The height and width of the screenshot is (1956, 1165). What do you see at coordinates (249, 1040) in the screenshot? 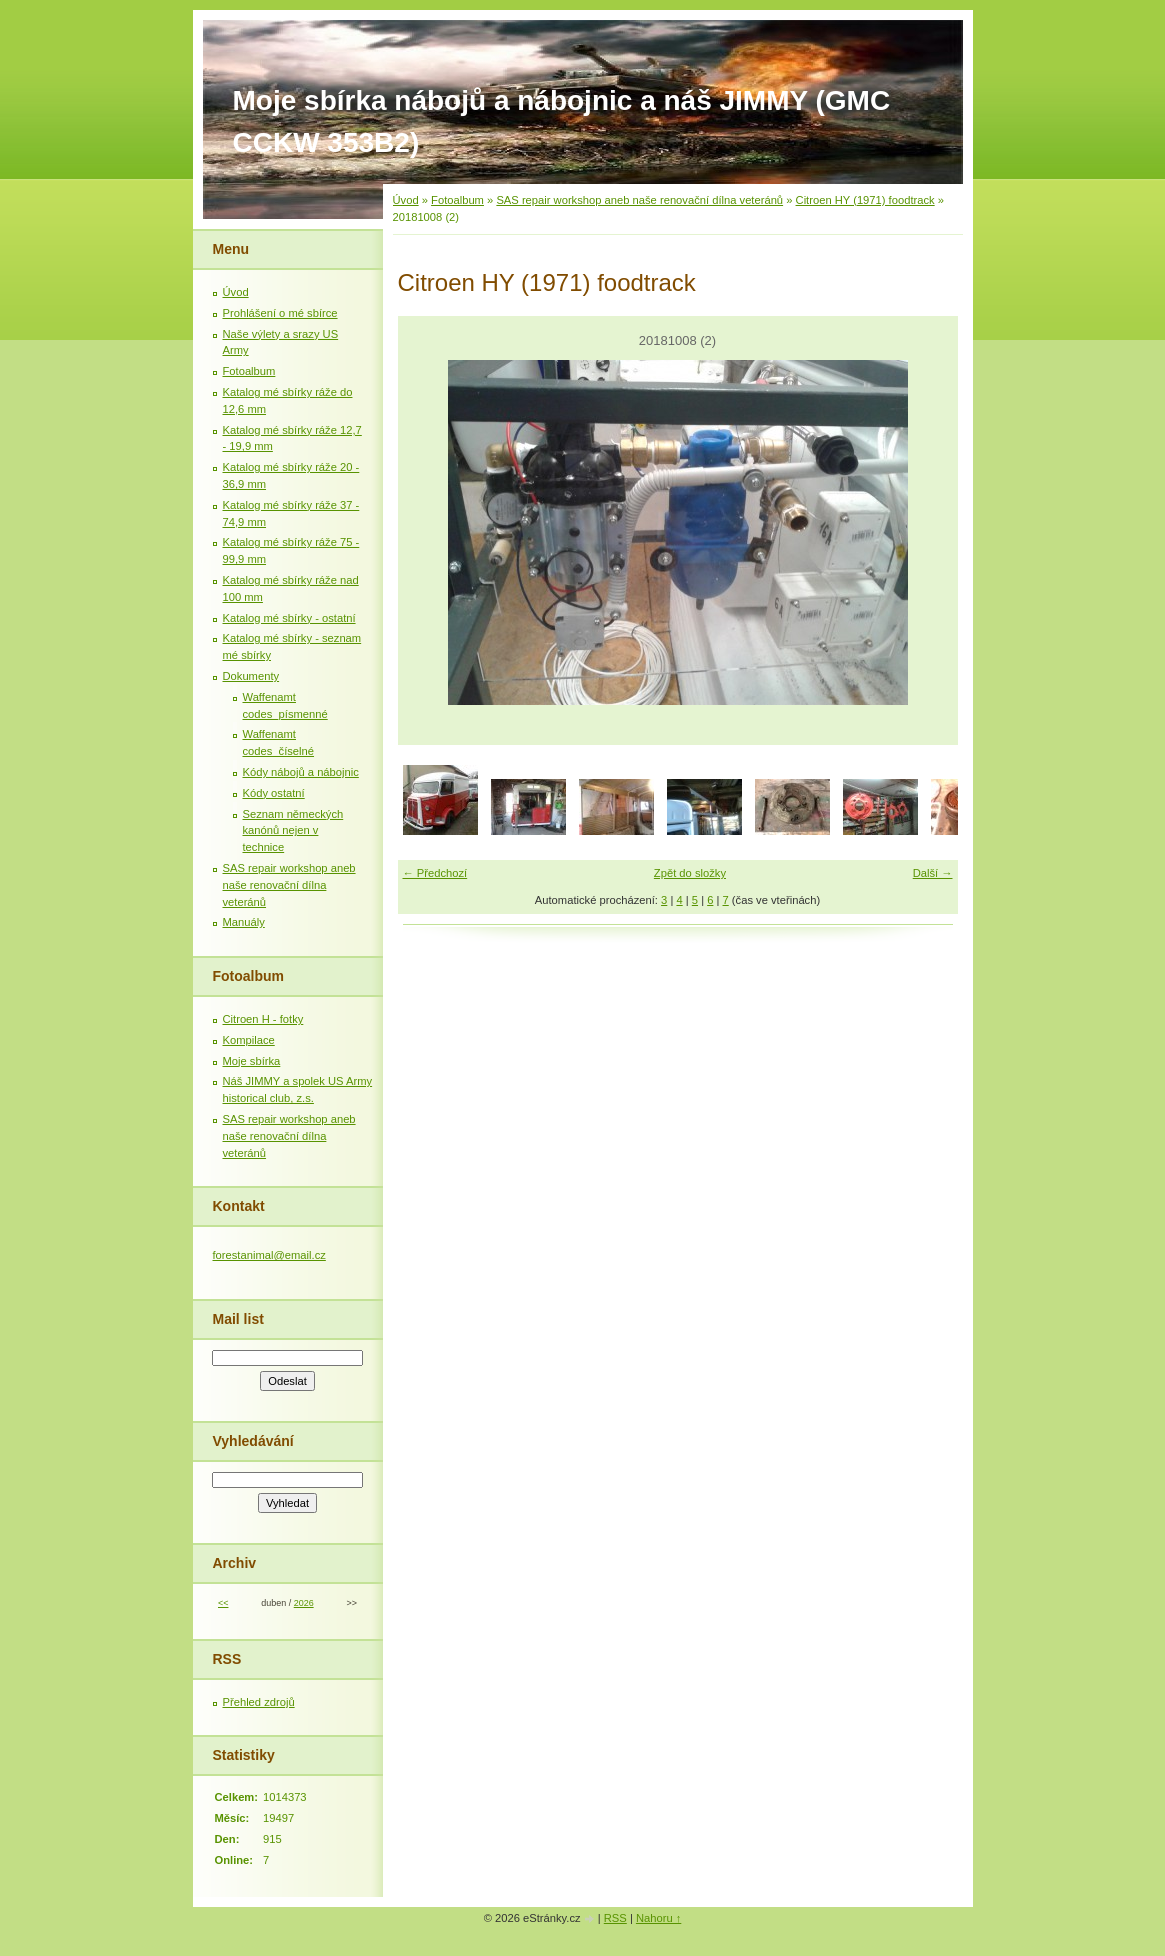
I see `Kompilace` at bounding box center [249, 1040].